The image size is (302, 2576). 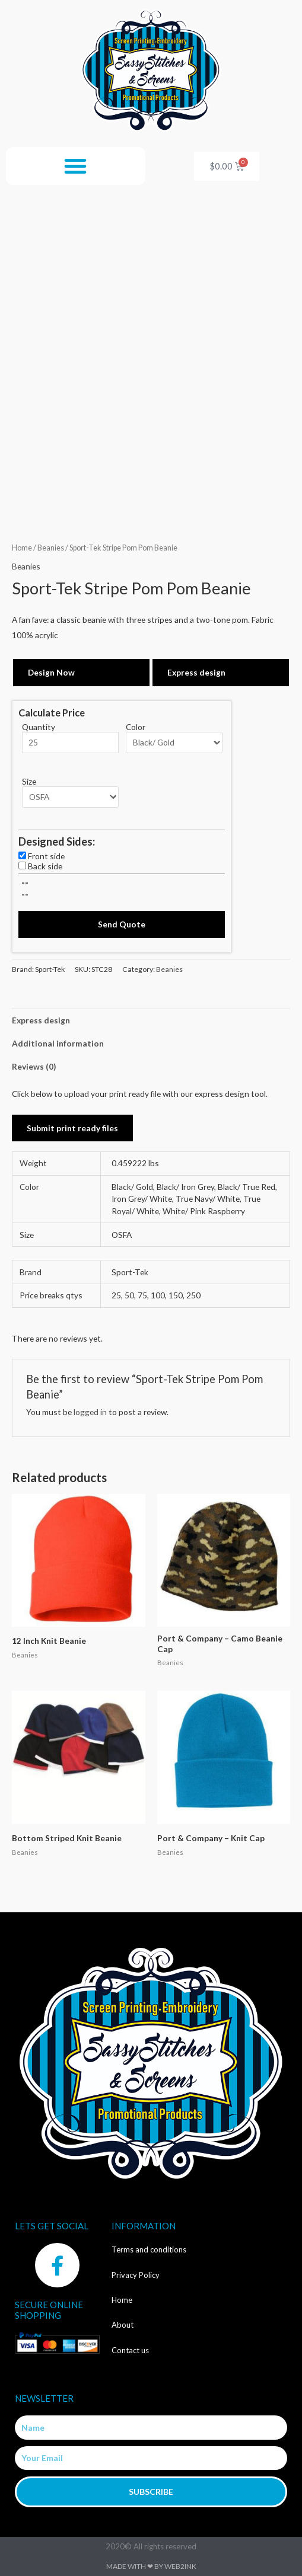 I want to click on Send Quote, so click(x=121, y=924).